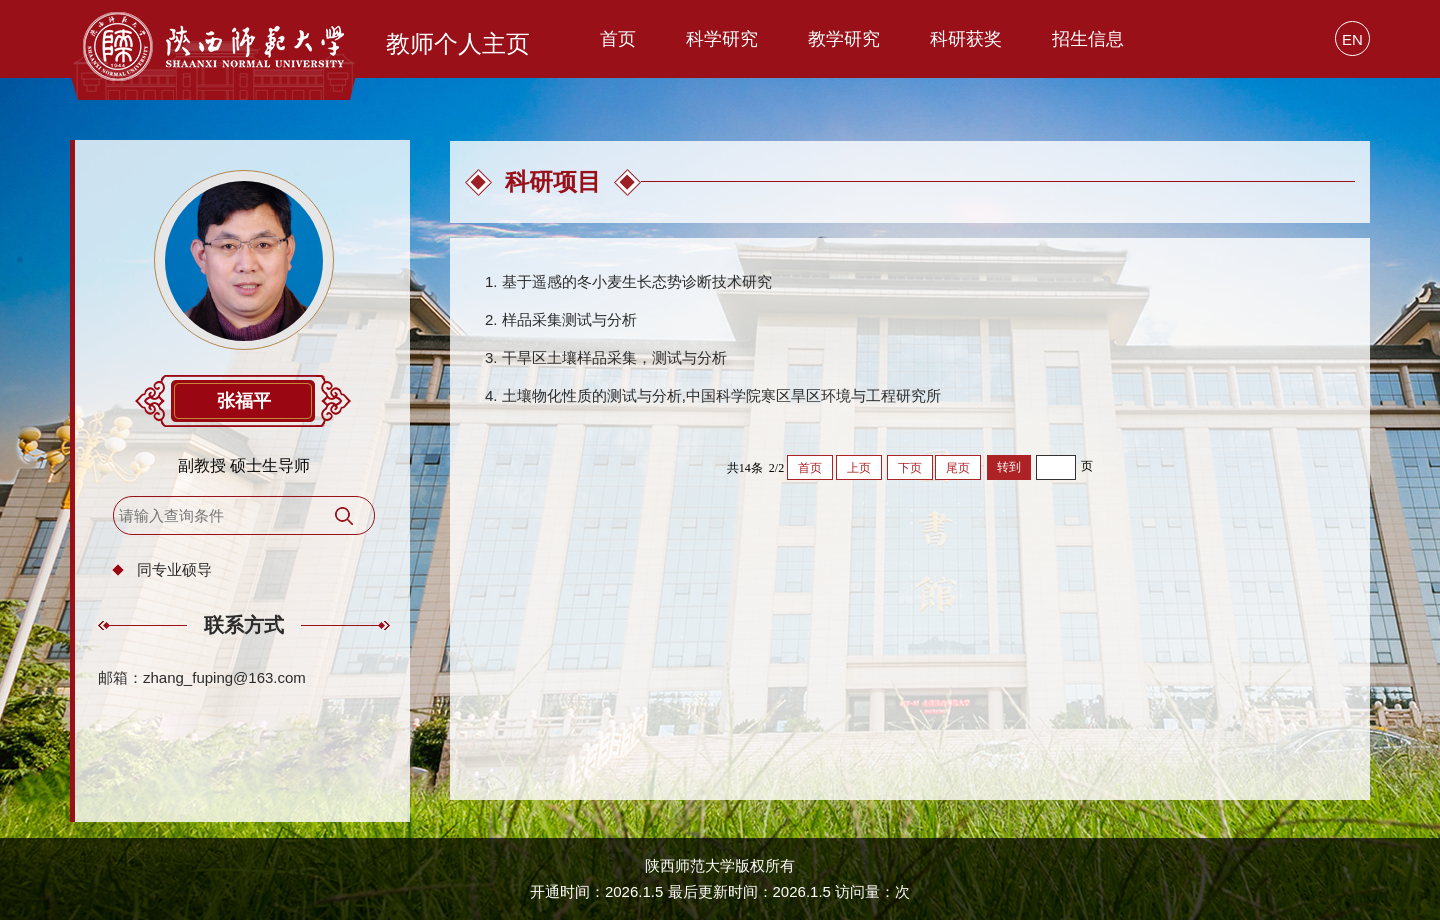 This screenshot has width=1440, height=920. Describe the element at coordinates (721, 395) in the screenshot. I see `土壤物化性质的测试与分析,中国科学院寒区旱区环境与工程研究所` at that location.